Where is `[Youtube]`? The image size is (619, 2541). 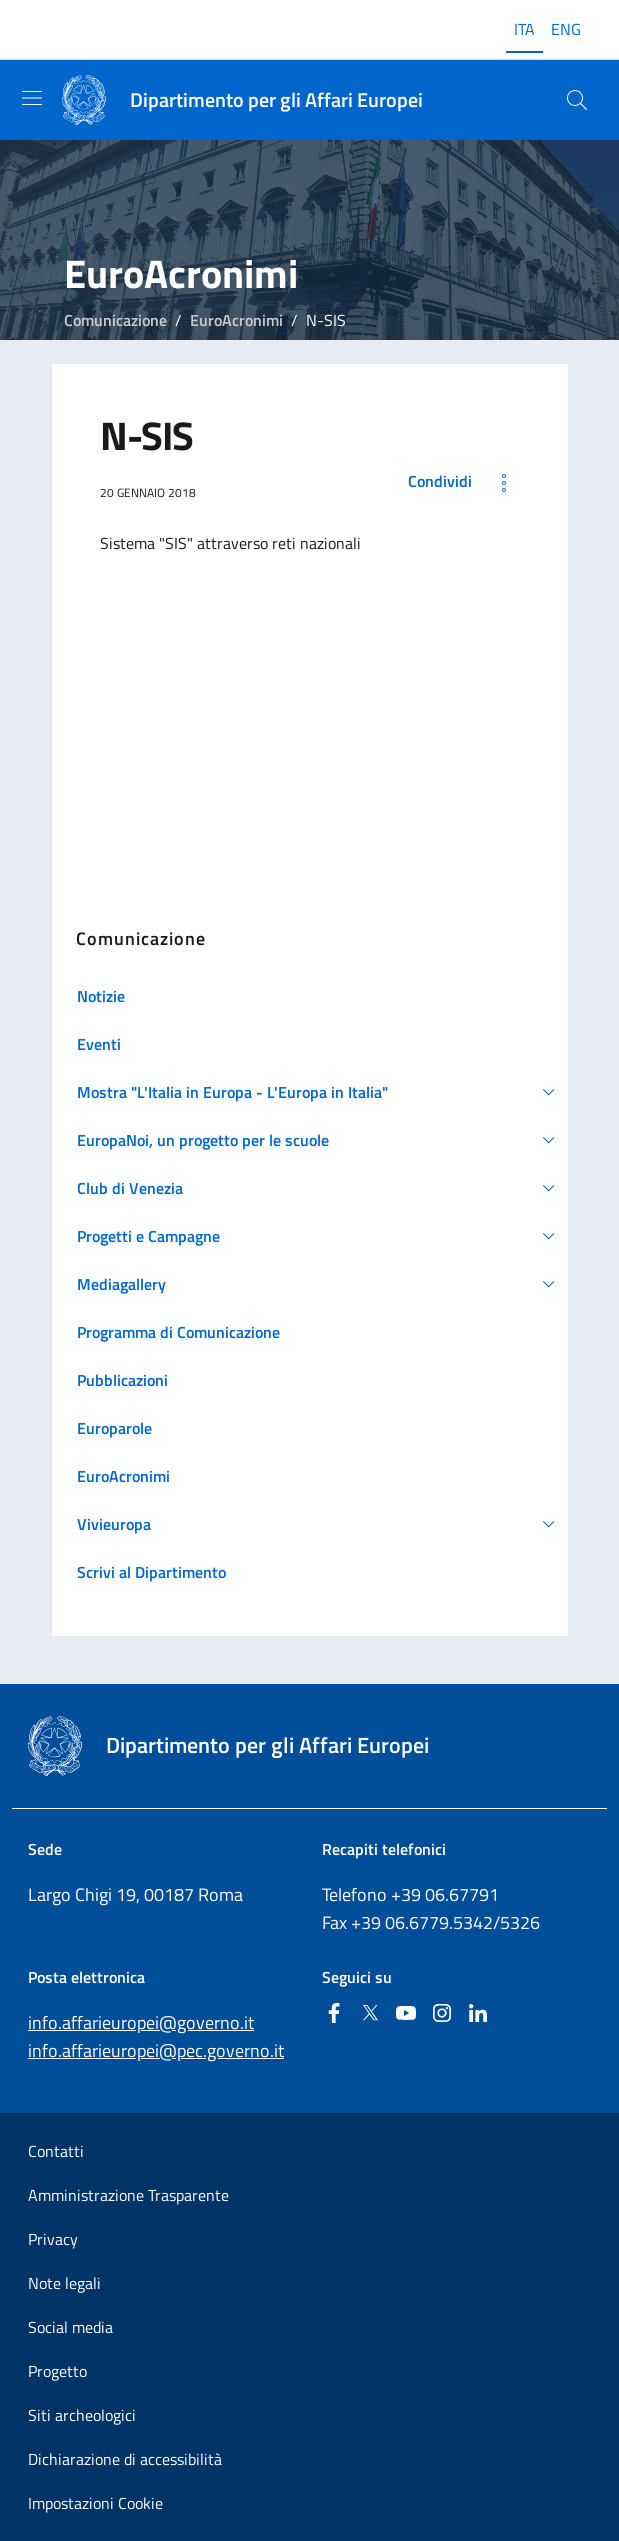
[Youtube] is located at coordinates (406, 2014).